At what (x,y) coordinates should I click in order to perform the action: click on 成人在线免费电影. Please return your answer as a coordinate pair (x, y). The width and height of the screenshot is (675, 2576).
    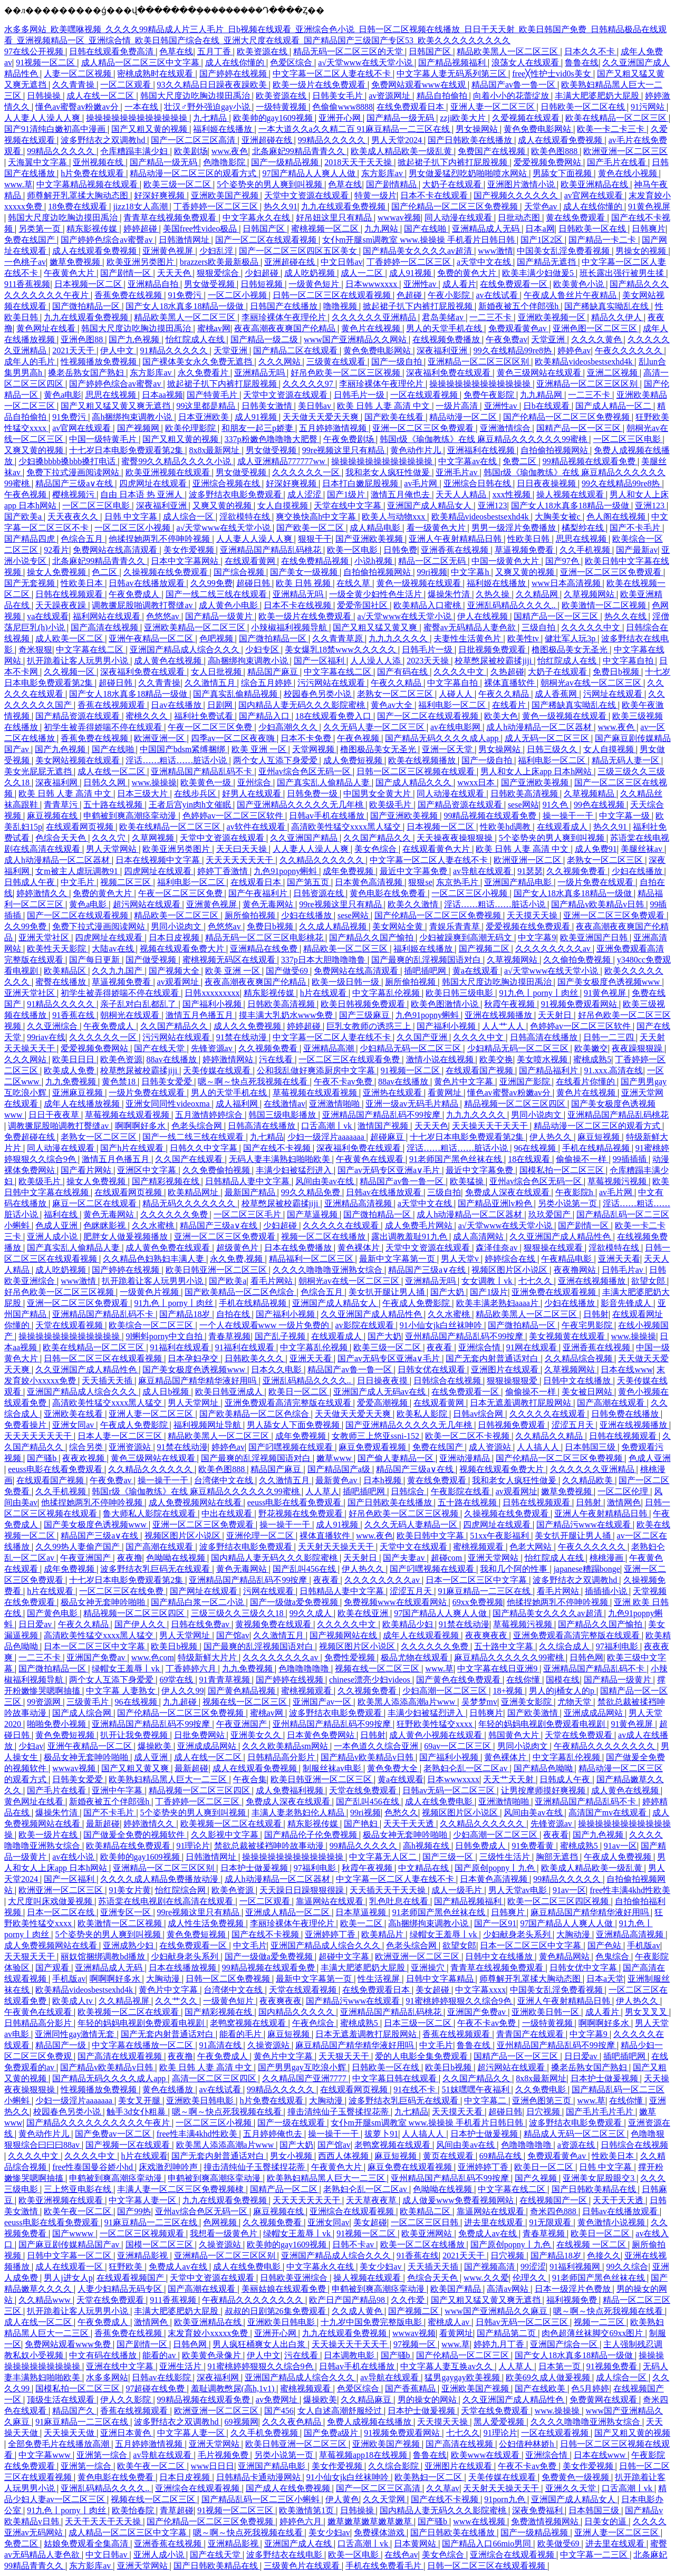
    Looking at the image, I should click on (440, 1801).